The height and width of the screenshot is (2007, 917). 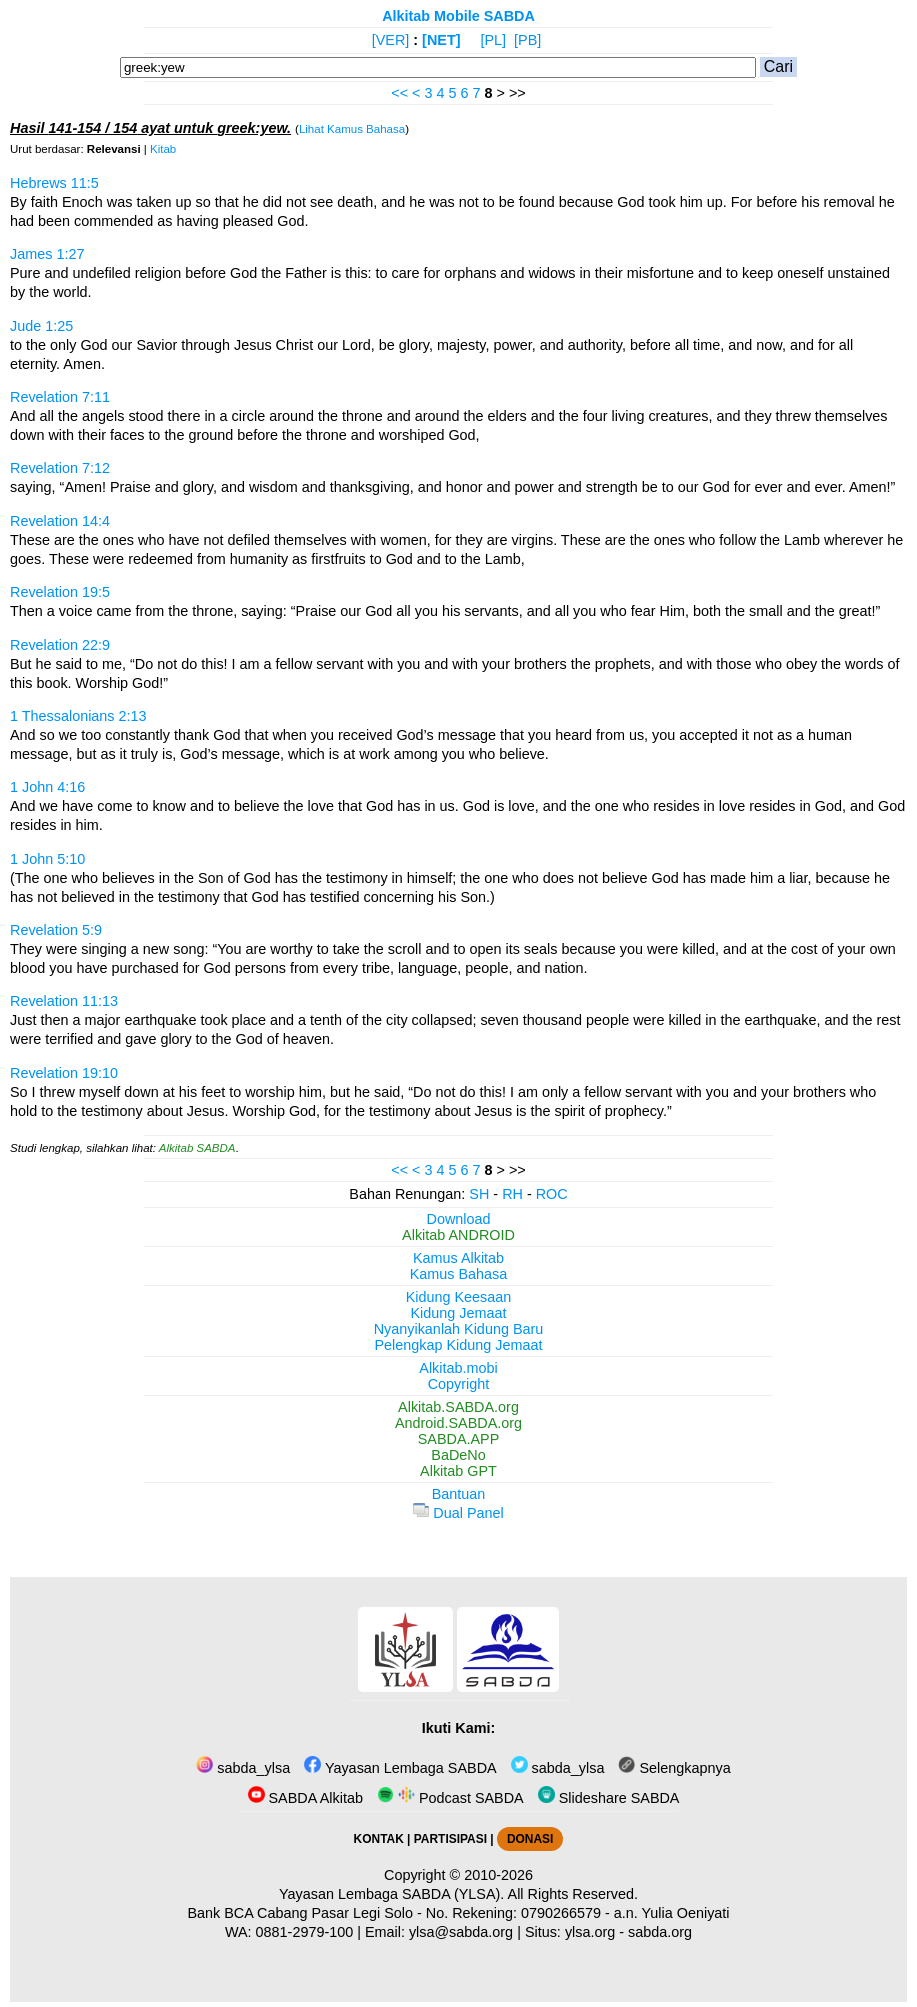 What do you see at coordinates (459, 1313) in the screenshot?
I see `Kidung Jemaat` at bounding box center [459, 1313].